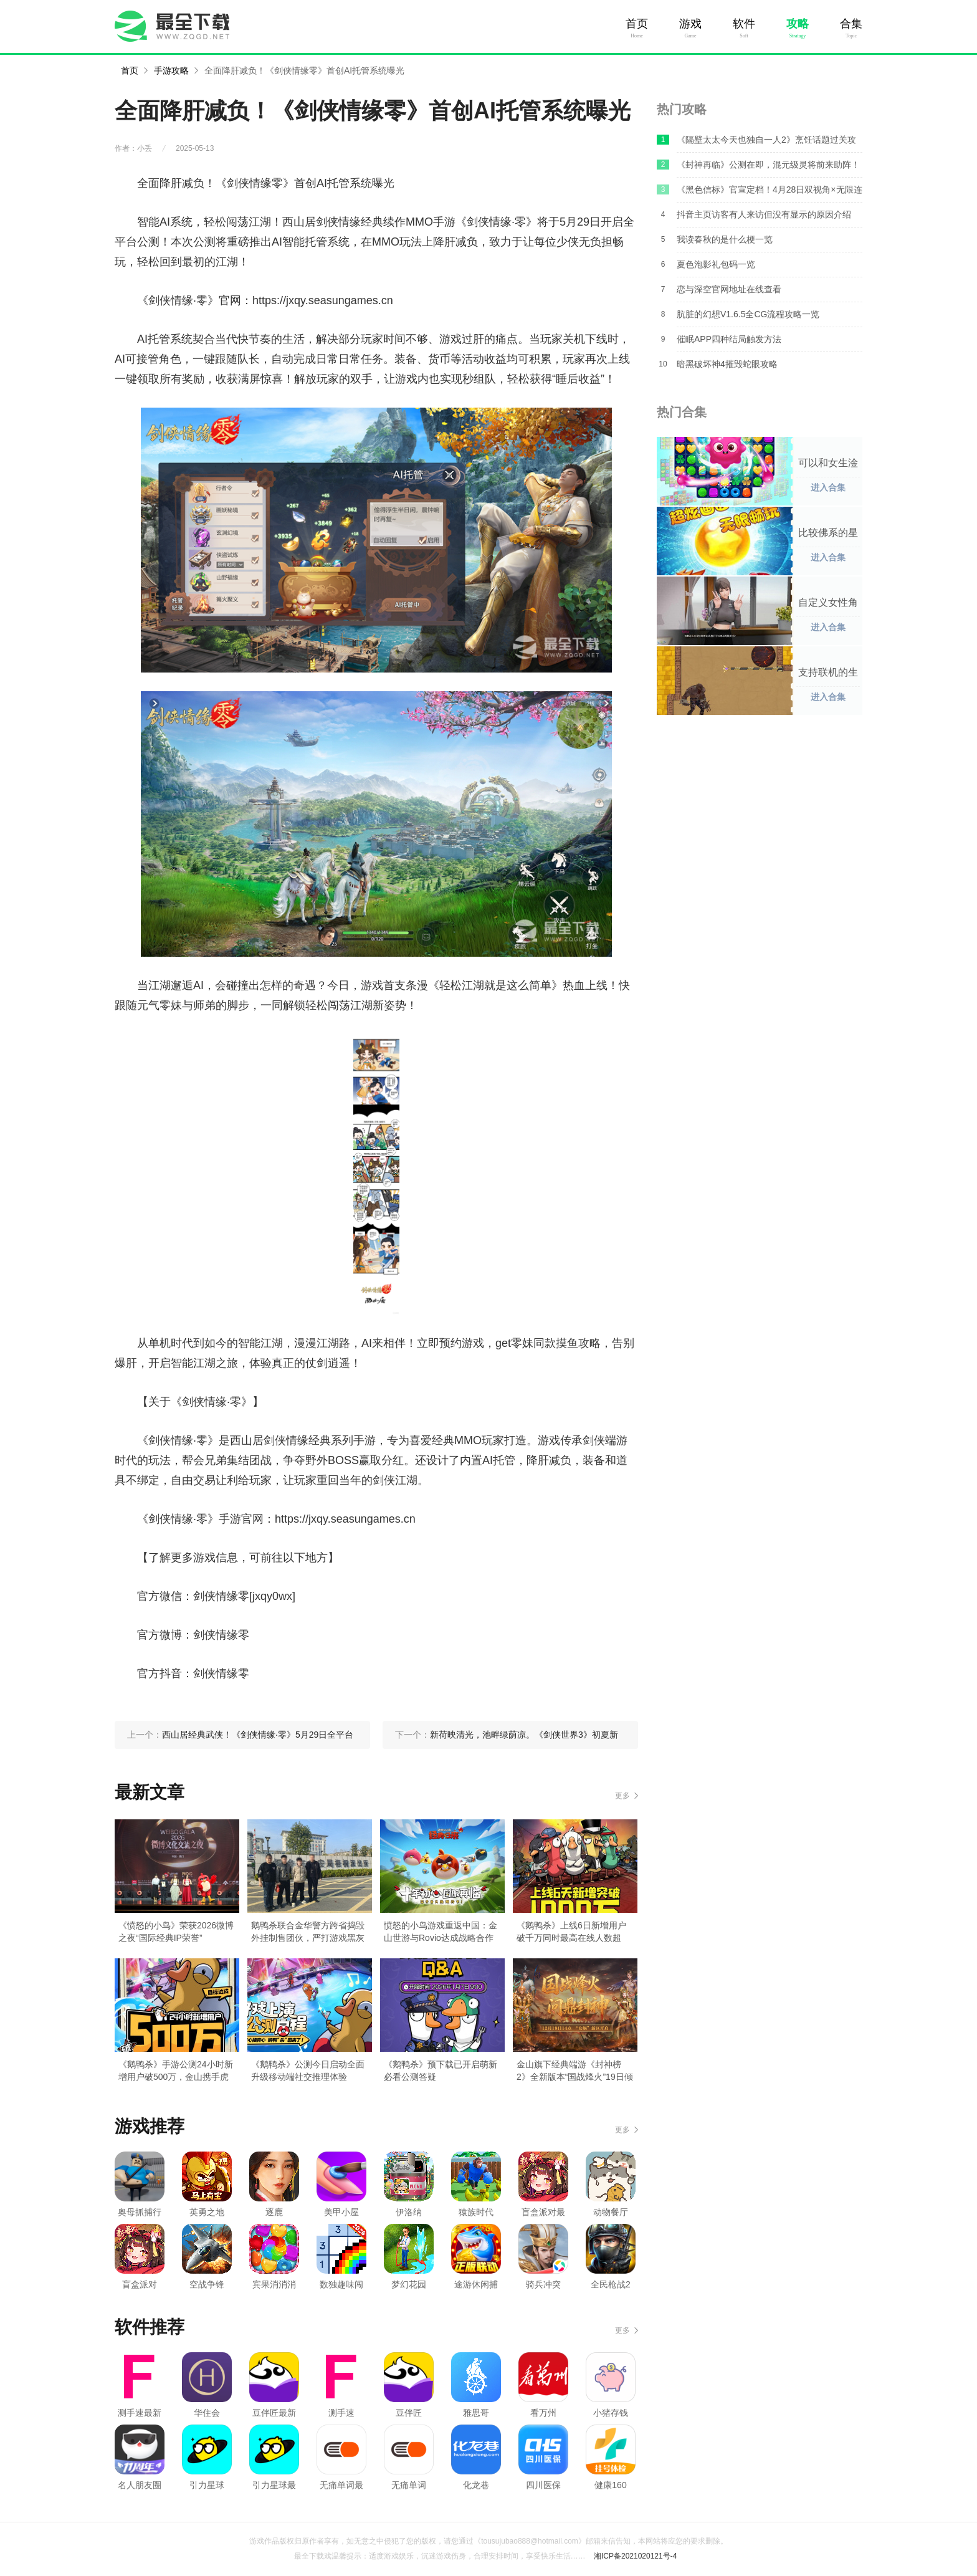  What do you see at coordinates (171, 70) in the screenshot?
I see `手游攻略` at bounding box center [171, 70].